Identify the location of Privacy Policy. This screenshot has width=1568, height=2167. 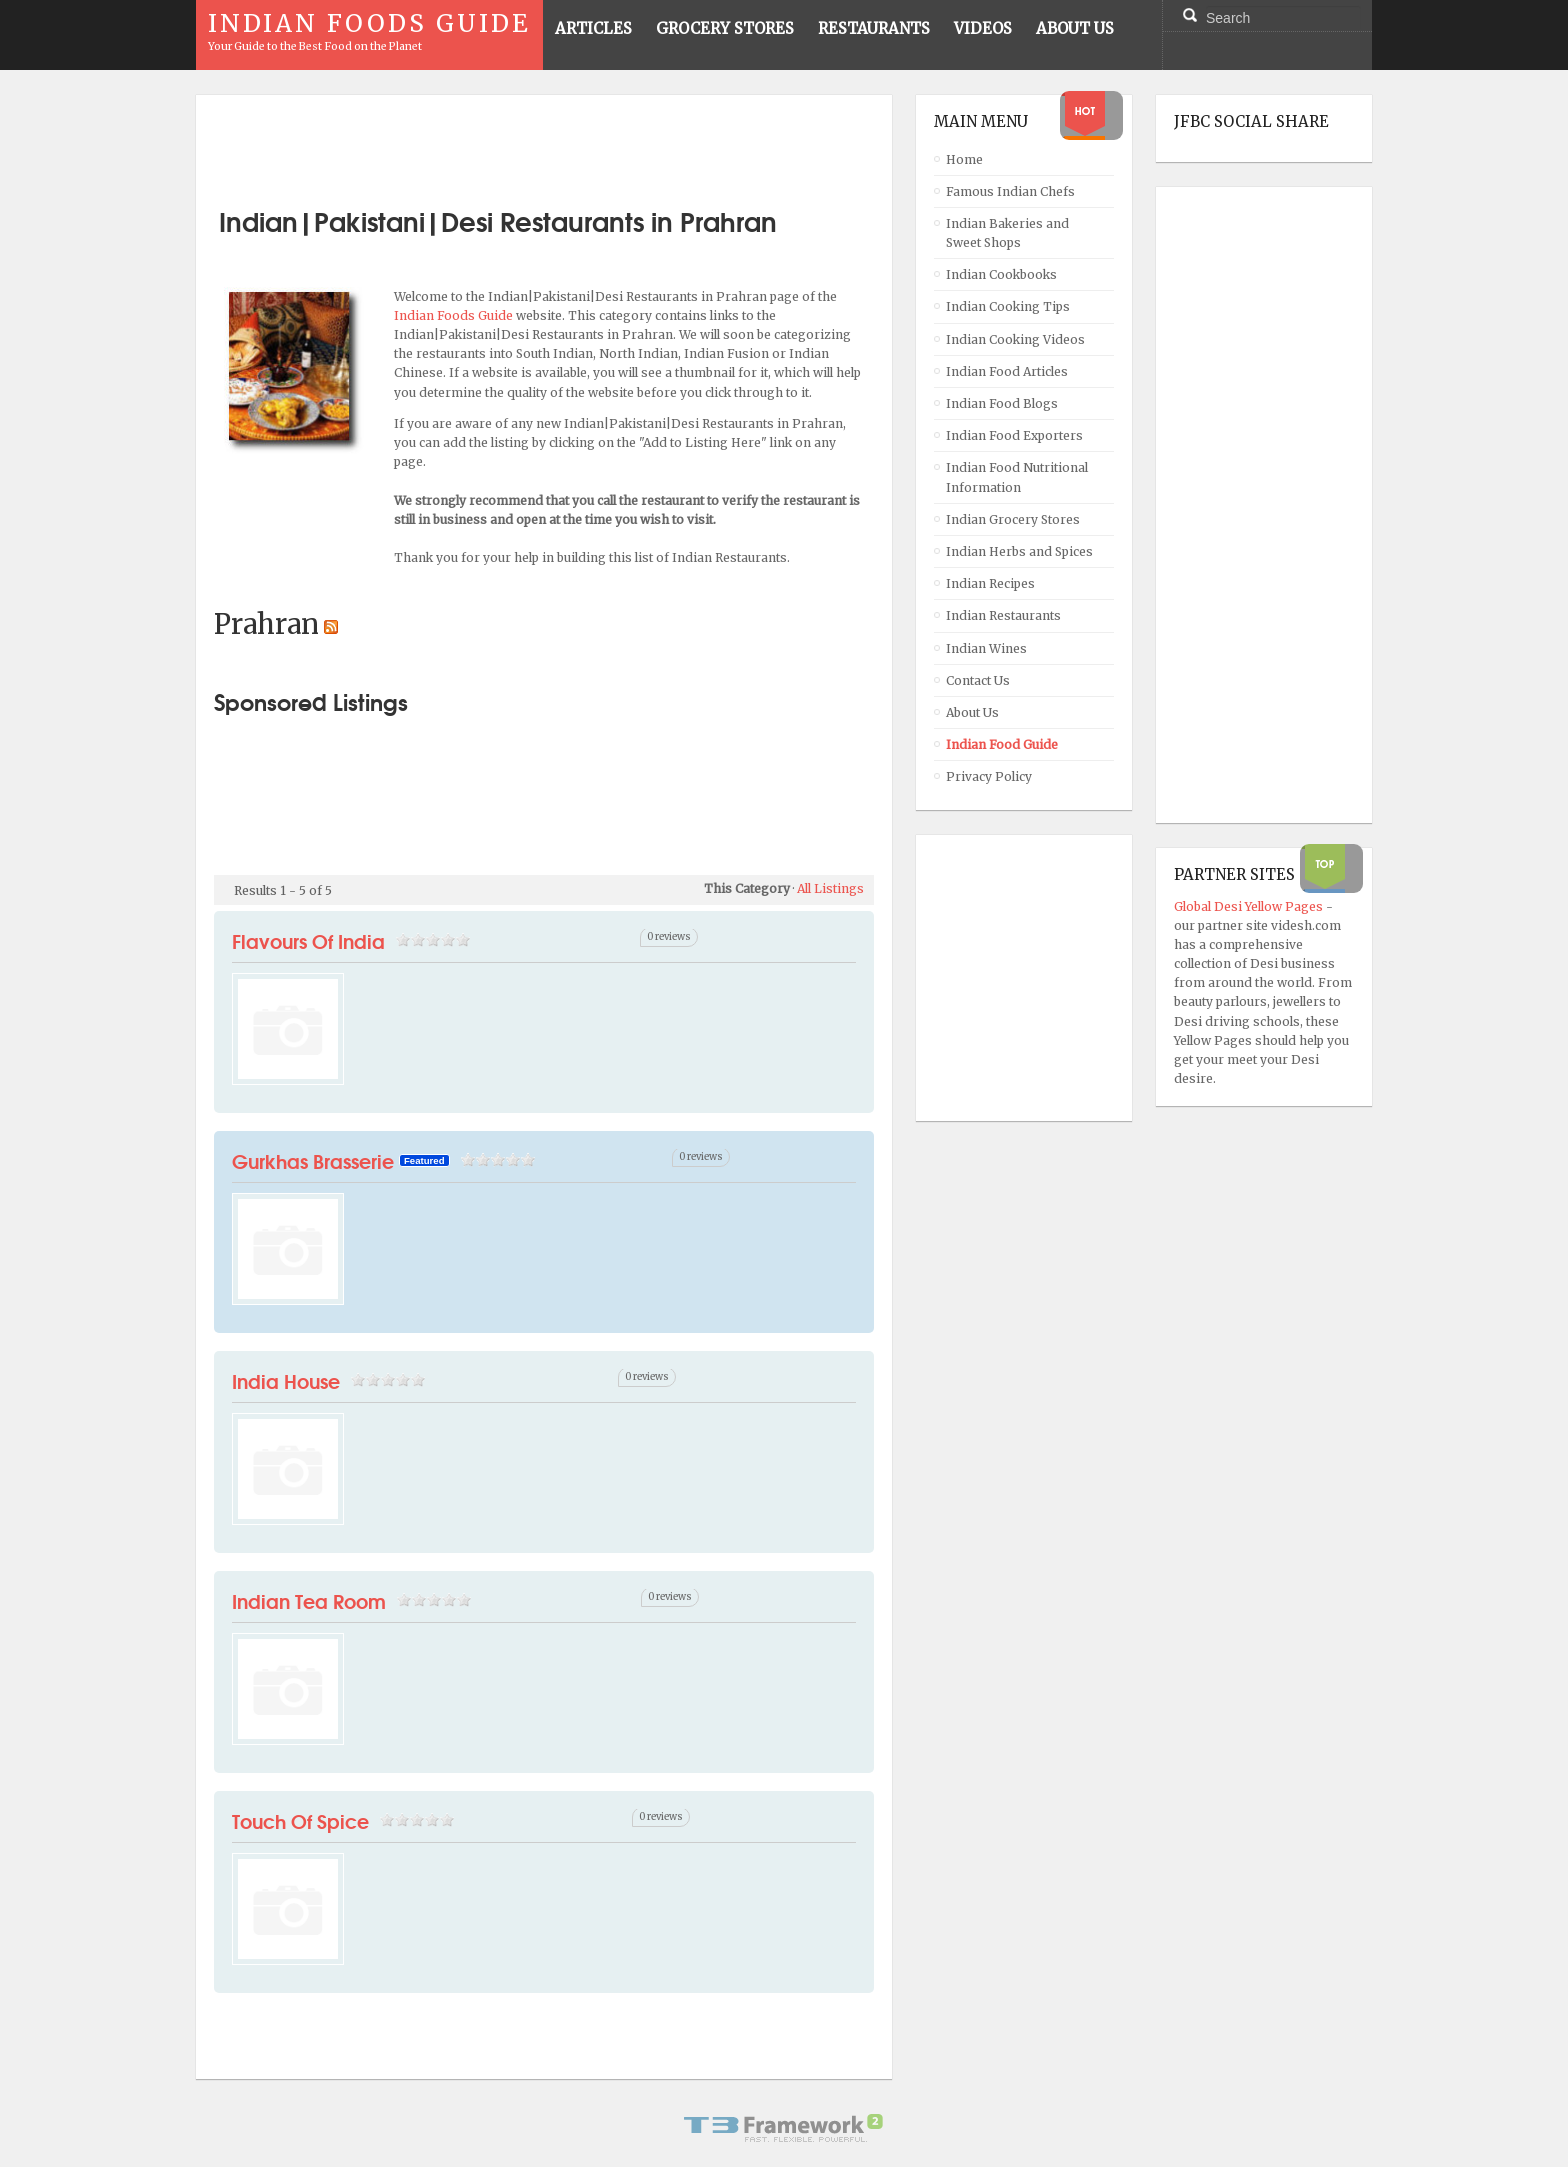
(989, 776).